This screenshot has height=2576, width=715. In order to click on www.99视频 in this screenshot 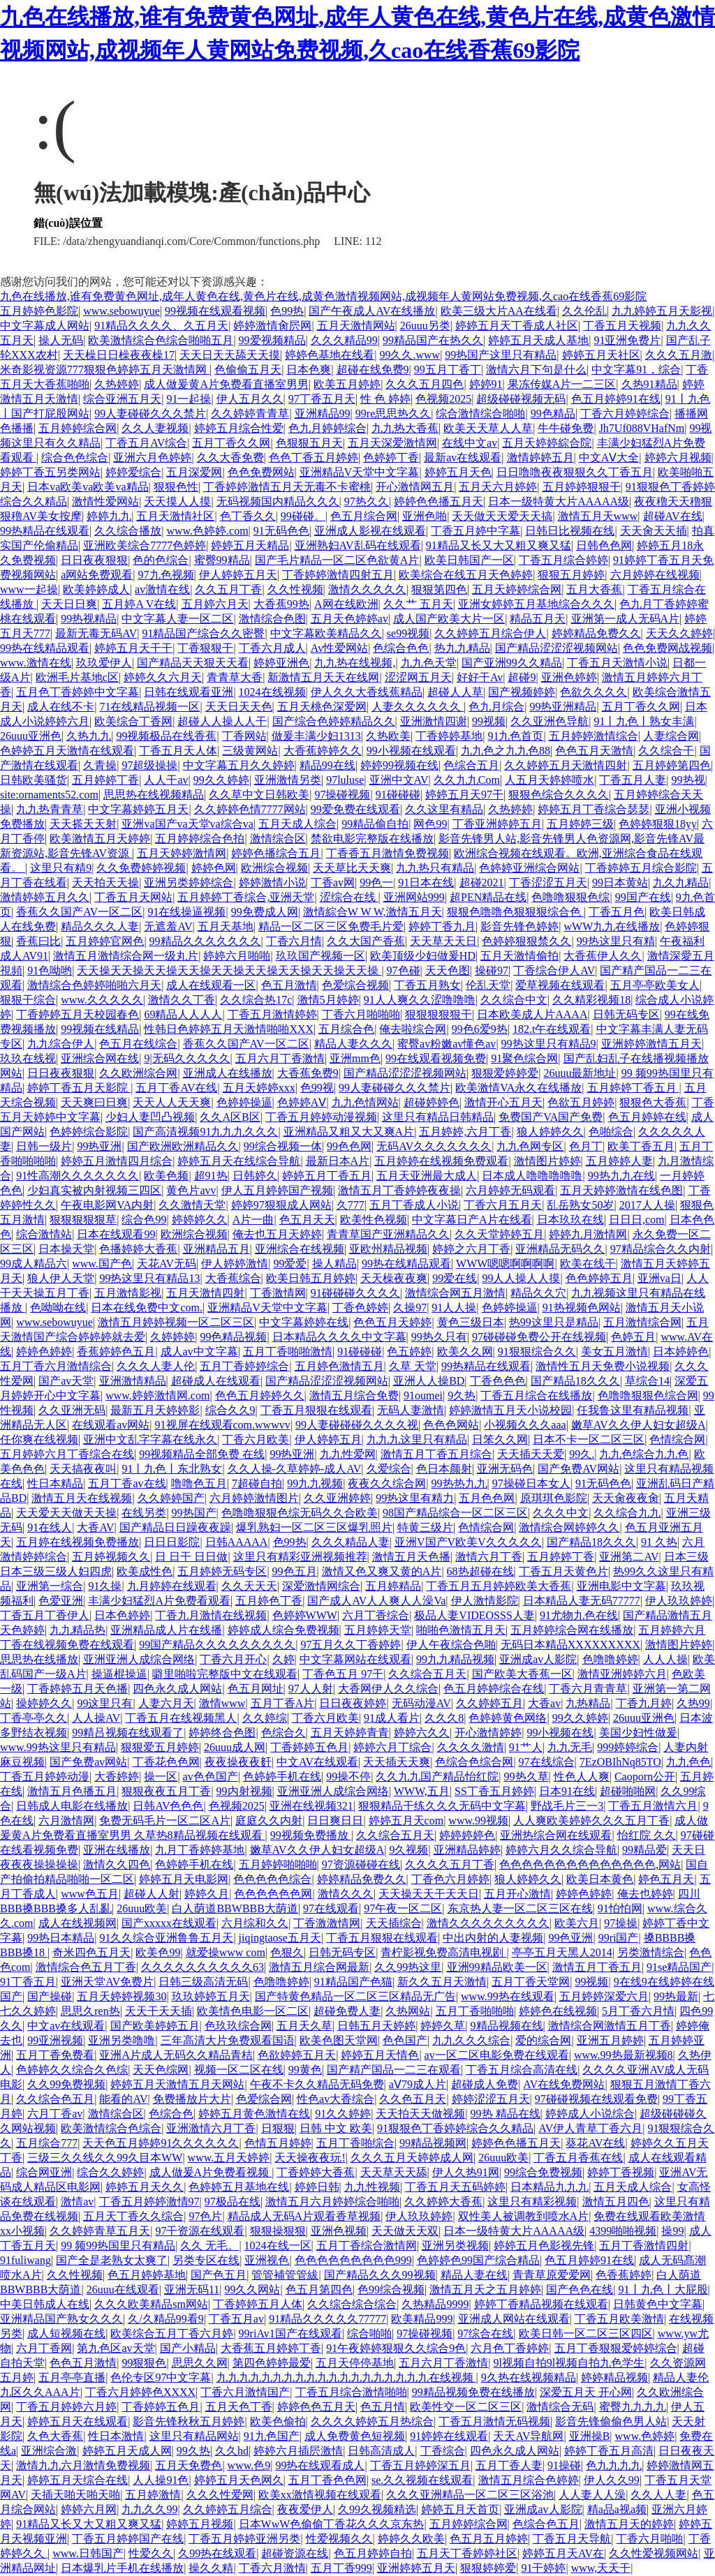, I will do `click(478, 1820)`.